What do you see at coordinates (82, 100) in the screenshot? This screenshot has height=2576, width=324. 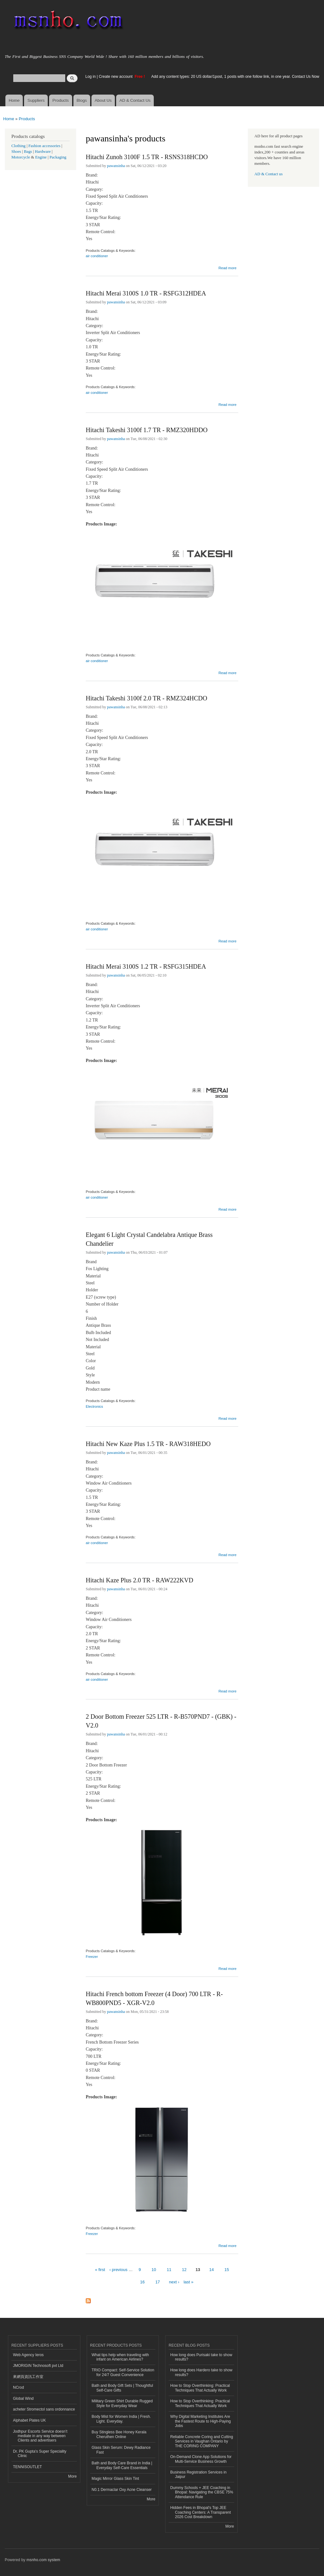 I see `Blogs` at bounding box center [82, 100].